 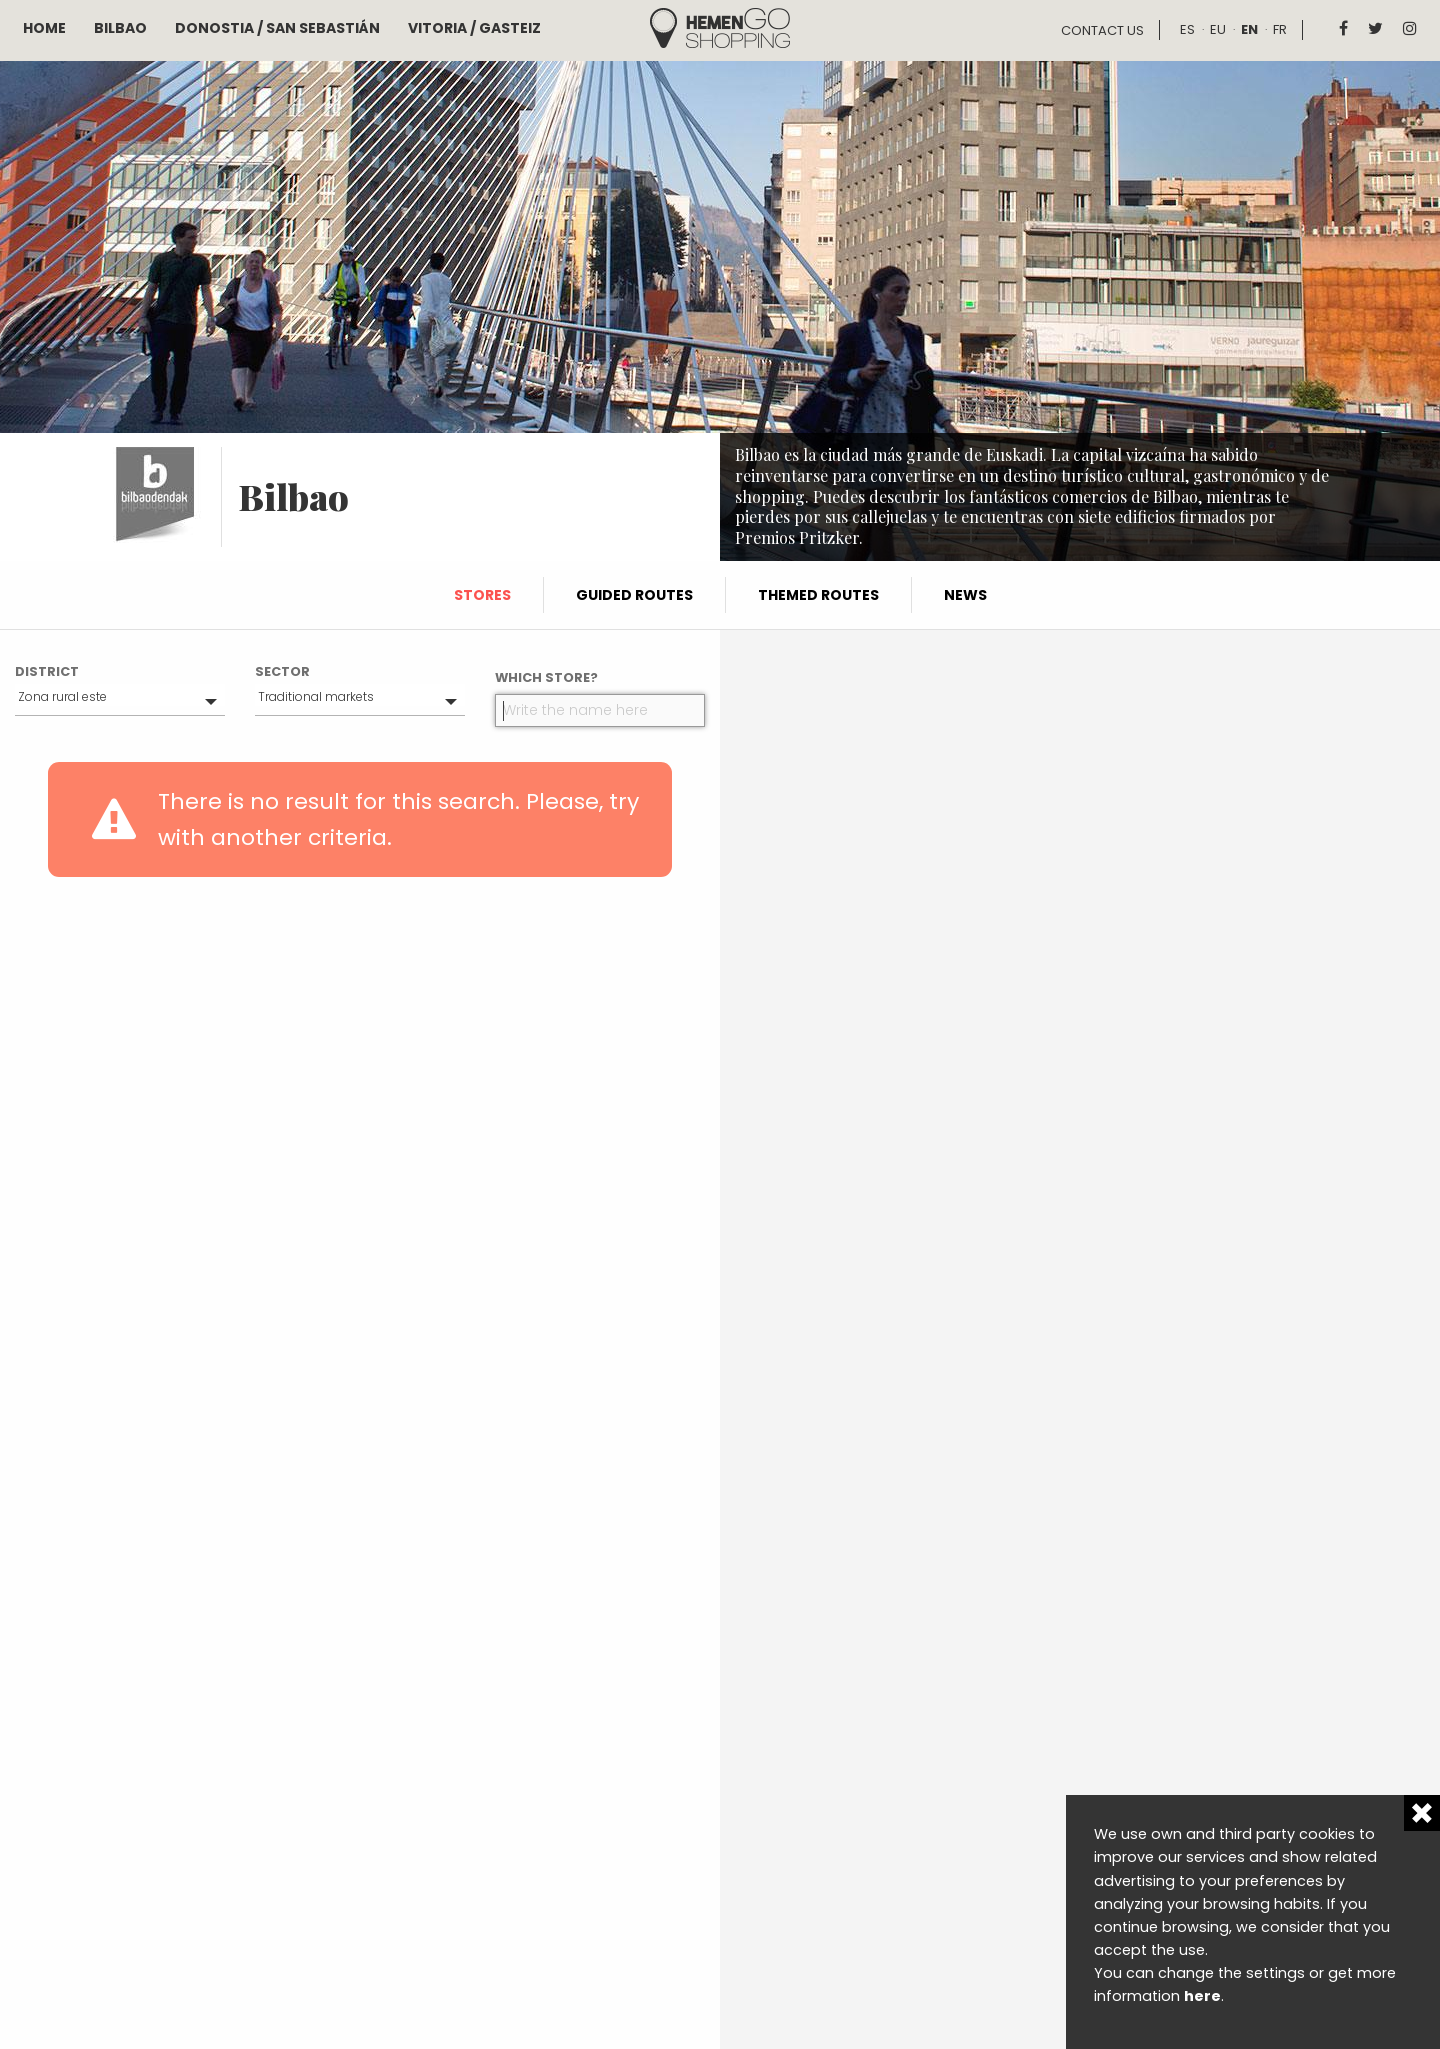 What do you see at coordinates (818, 595) in the screenshot?
I see `Themed routes` at bounding box center [818, 595].